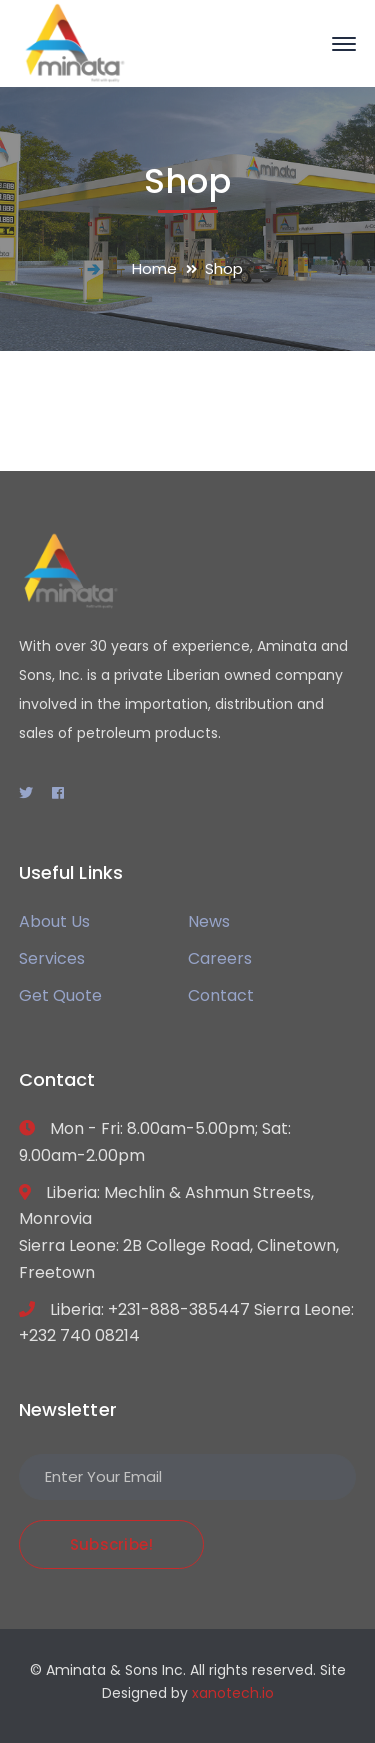 Image resolution: width=375 pixels, height=1743 pixels. I want to click on About Us, so click(54, 921).